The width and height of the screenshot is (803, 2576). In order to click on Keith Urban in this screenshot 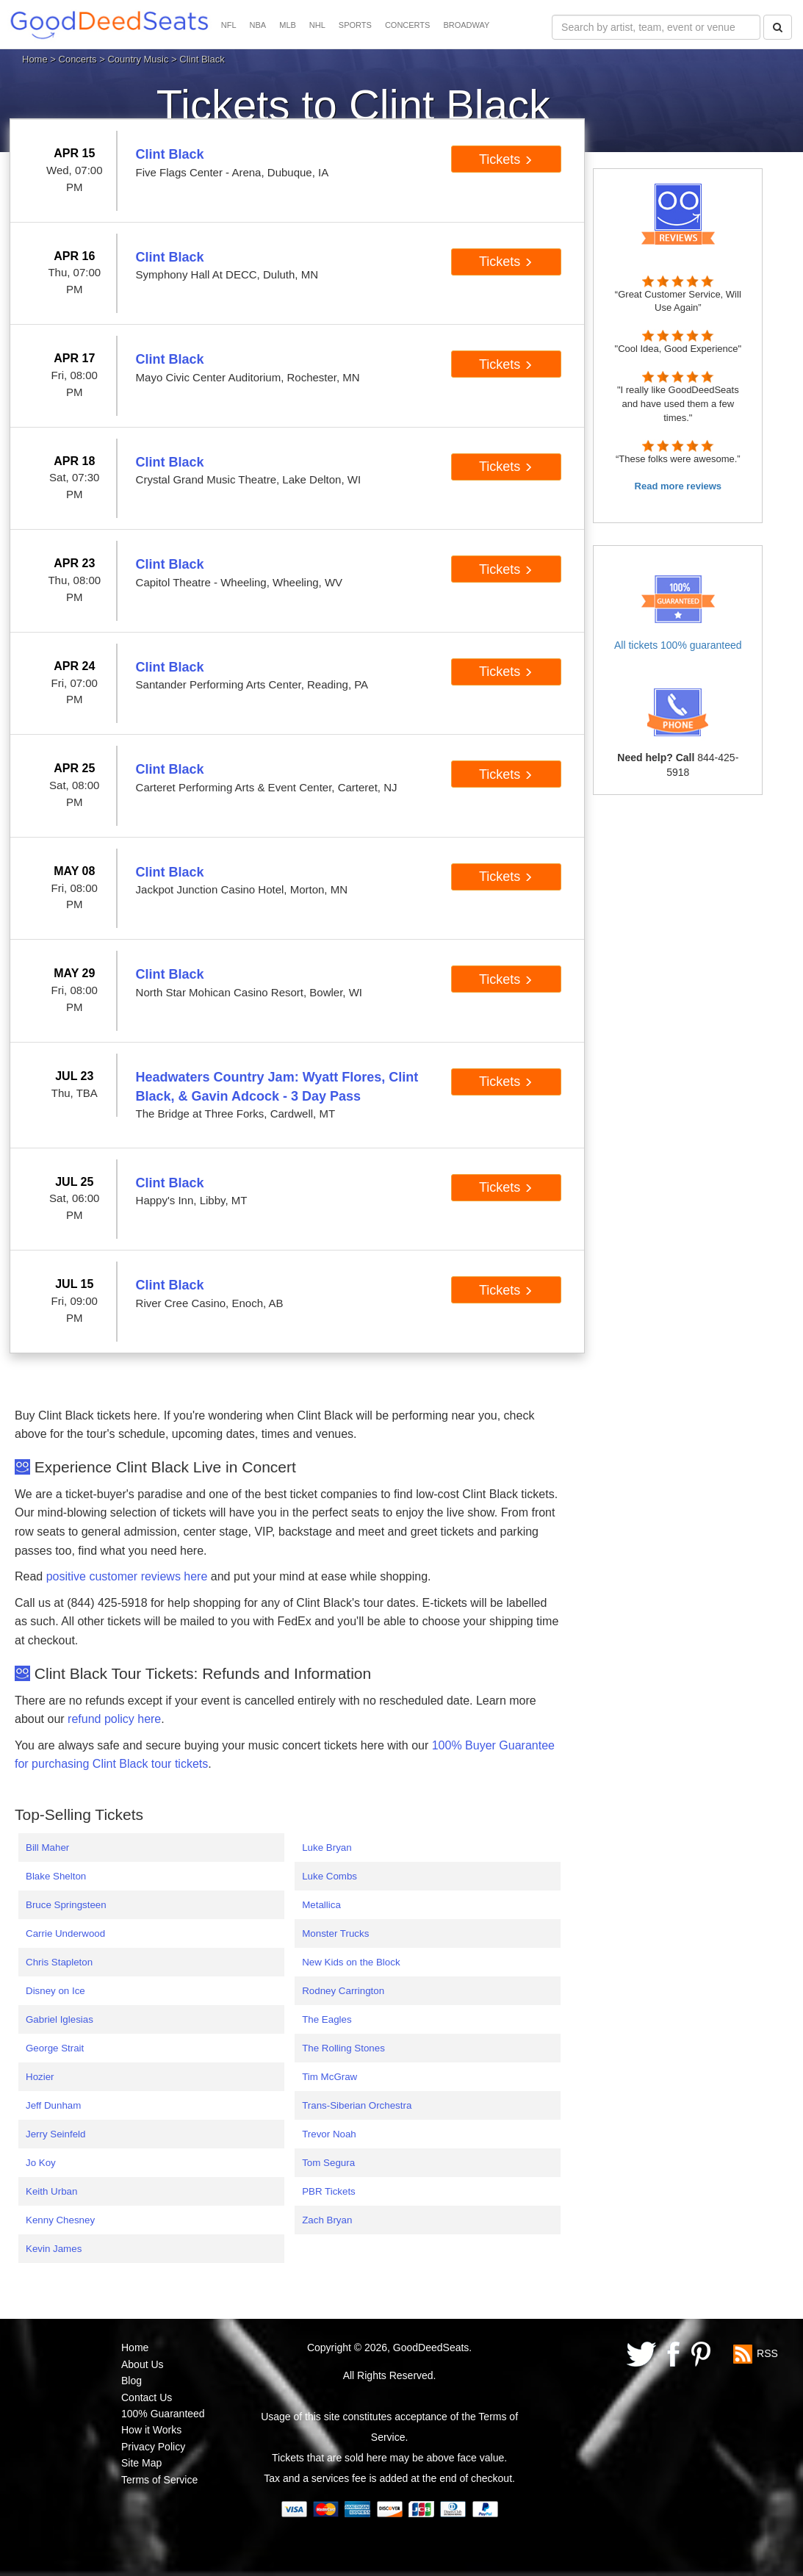, I will do `click(51, 2191)`.